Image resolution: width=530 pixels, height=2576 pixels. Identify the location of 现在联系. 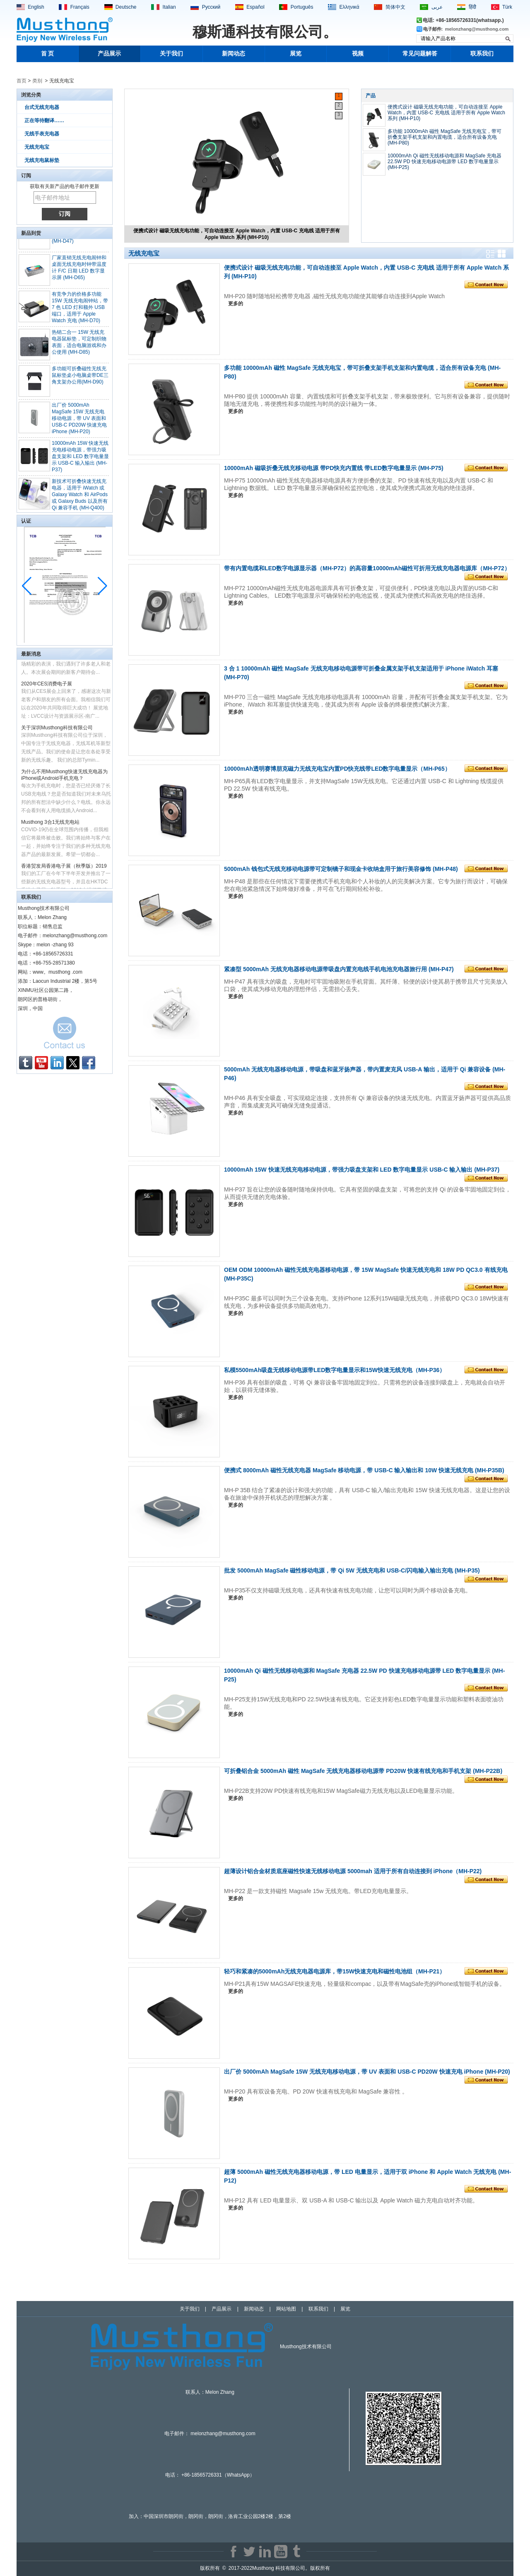
(65, 1035).